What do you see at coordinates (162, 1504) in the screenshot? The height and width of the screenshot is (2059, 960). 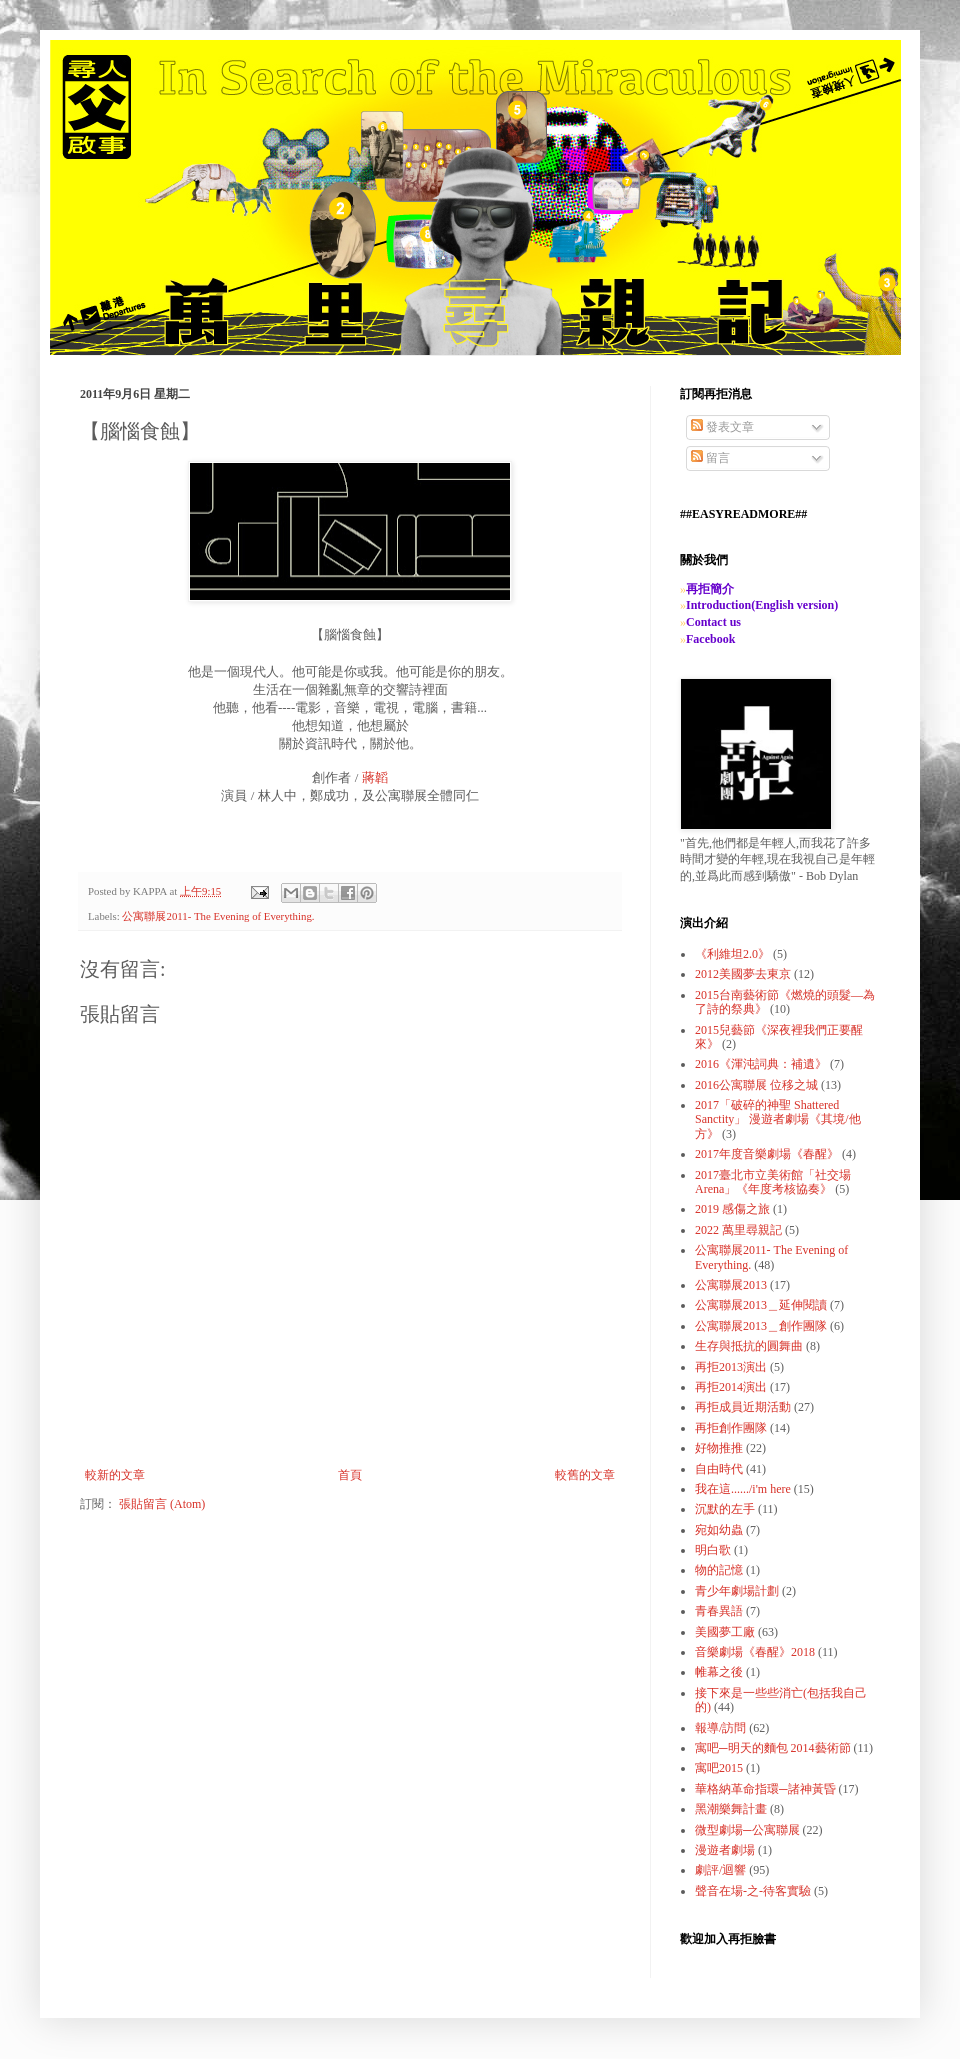 I see `張貼留言 (Atom)` at bounding box center [162, 1504].